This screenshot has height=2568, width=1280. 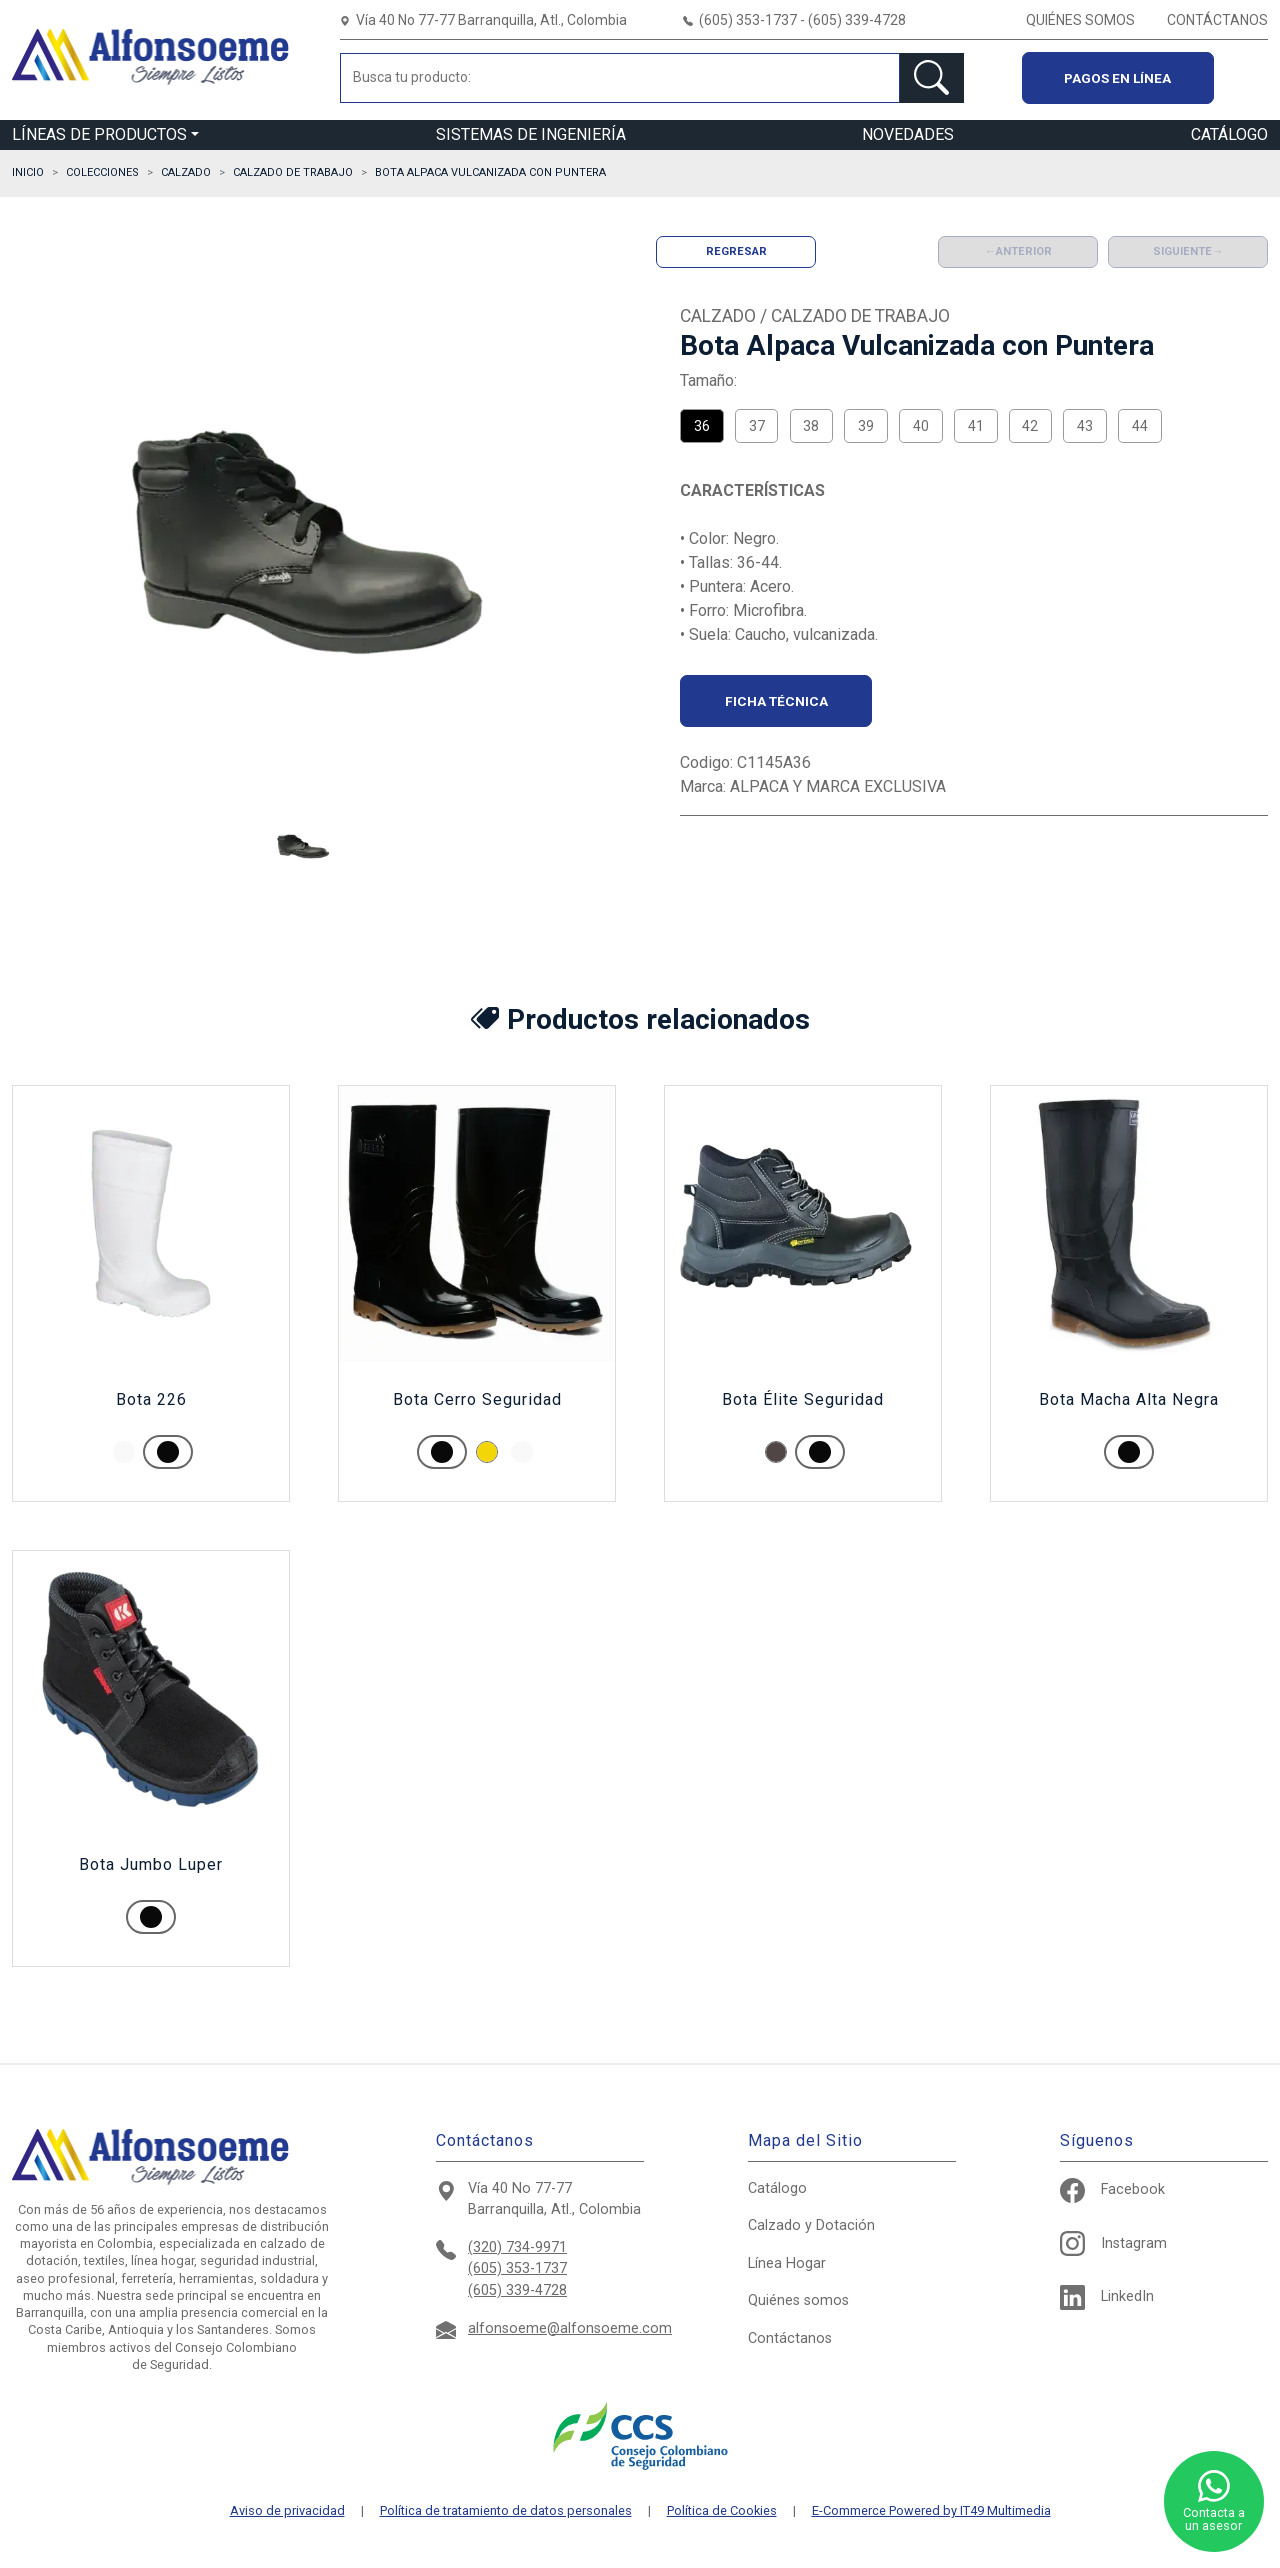 I want to click on CONTÁCTANOS, so click(x=1217, y=20).